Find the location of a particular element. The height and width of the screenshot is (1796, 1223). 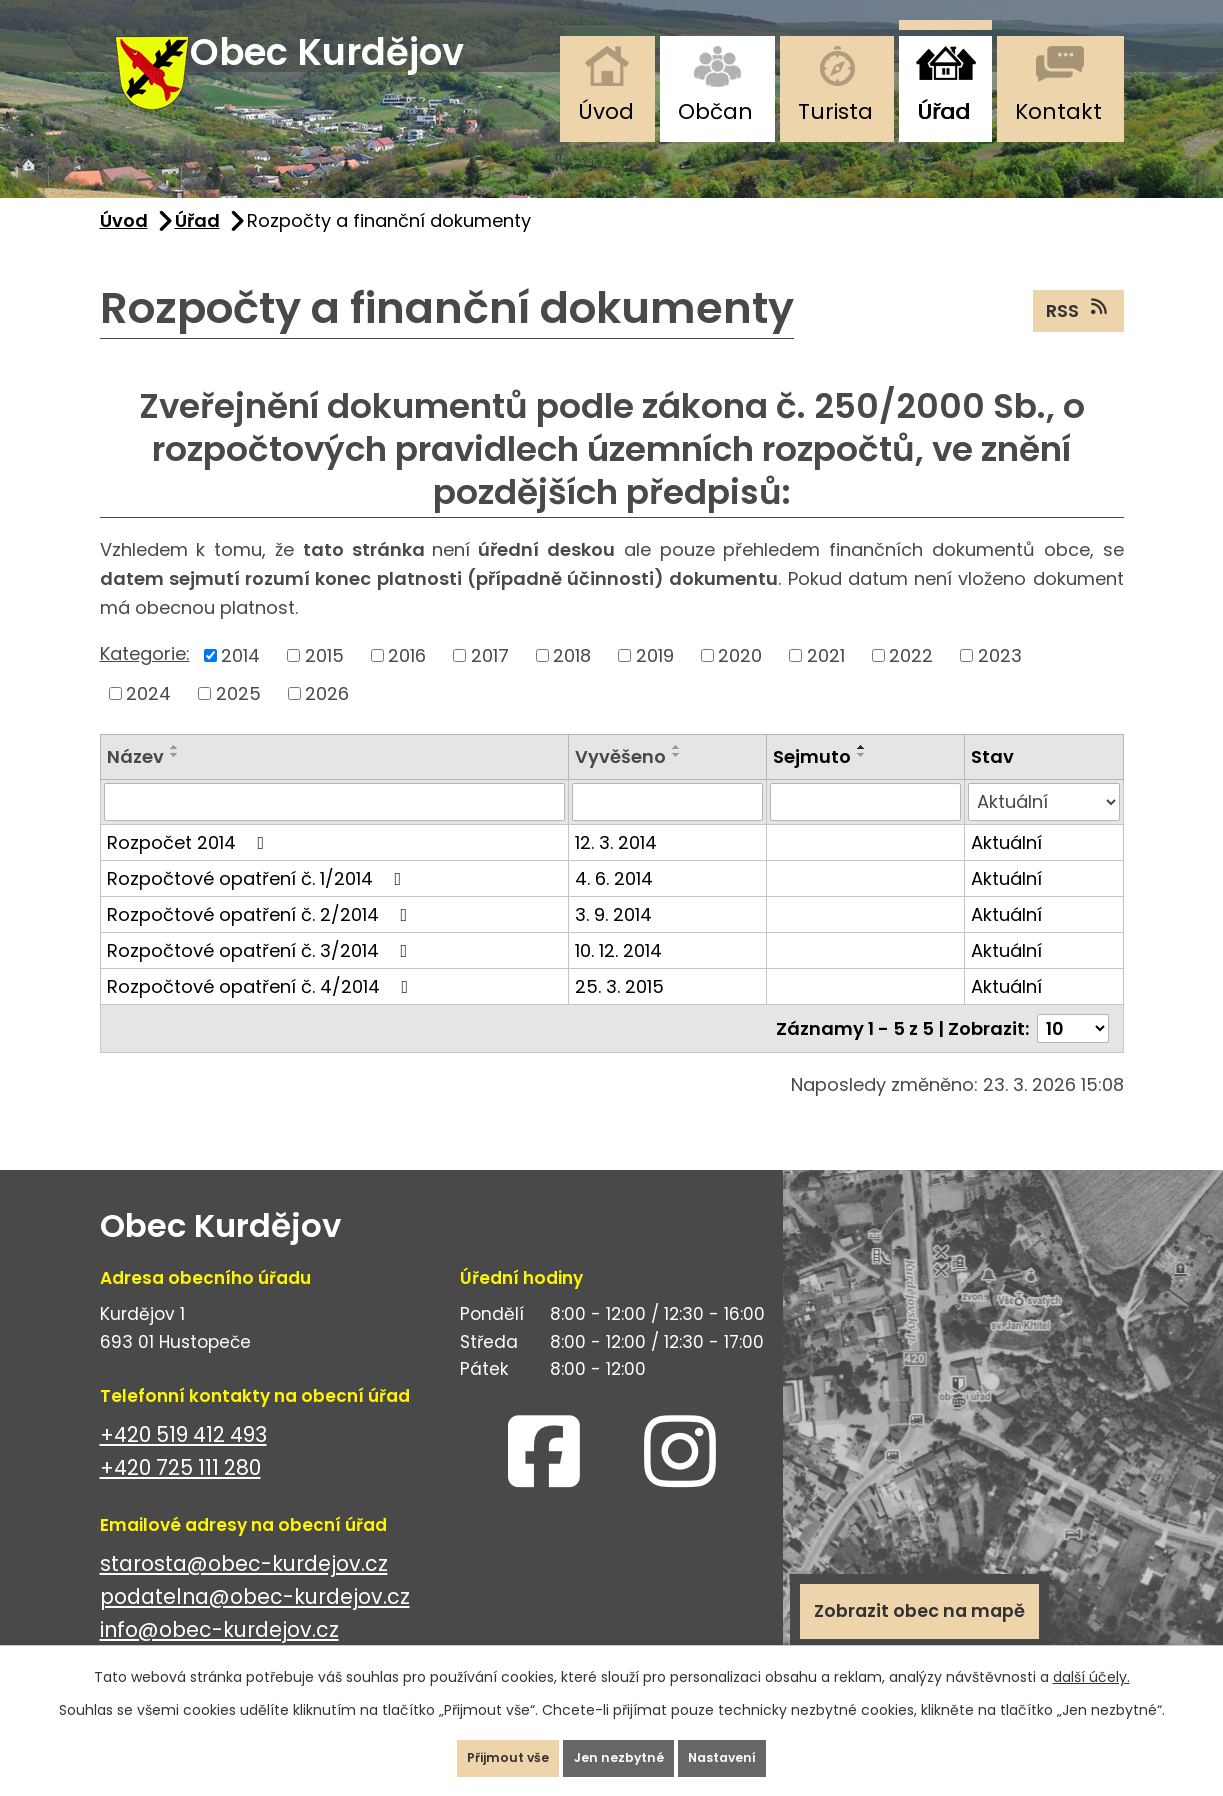

4. 6. 2014 is located at coordinates (614, 904).